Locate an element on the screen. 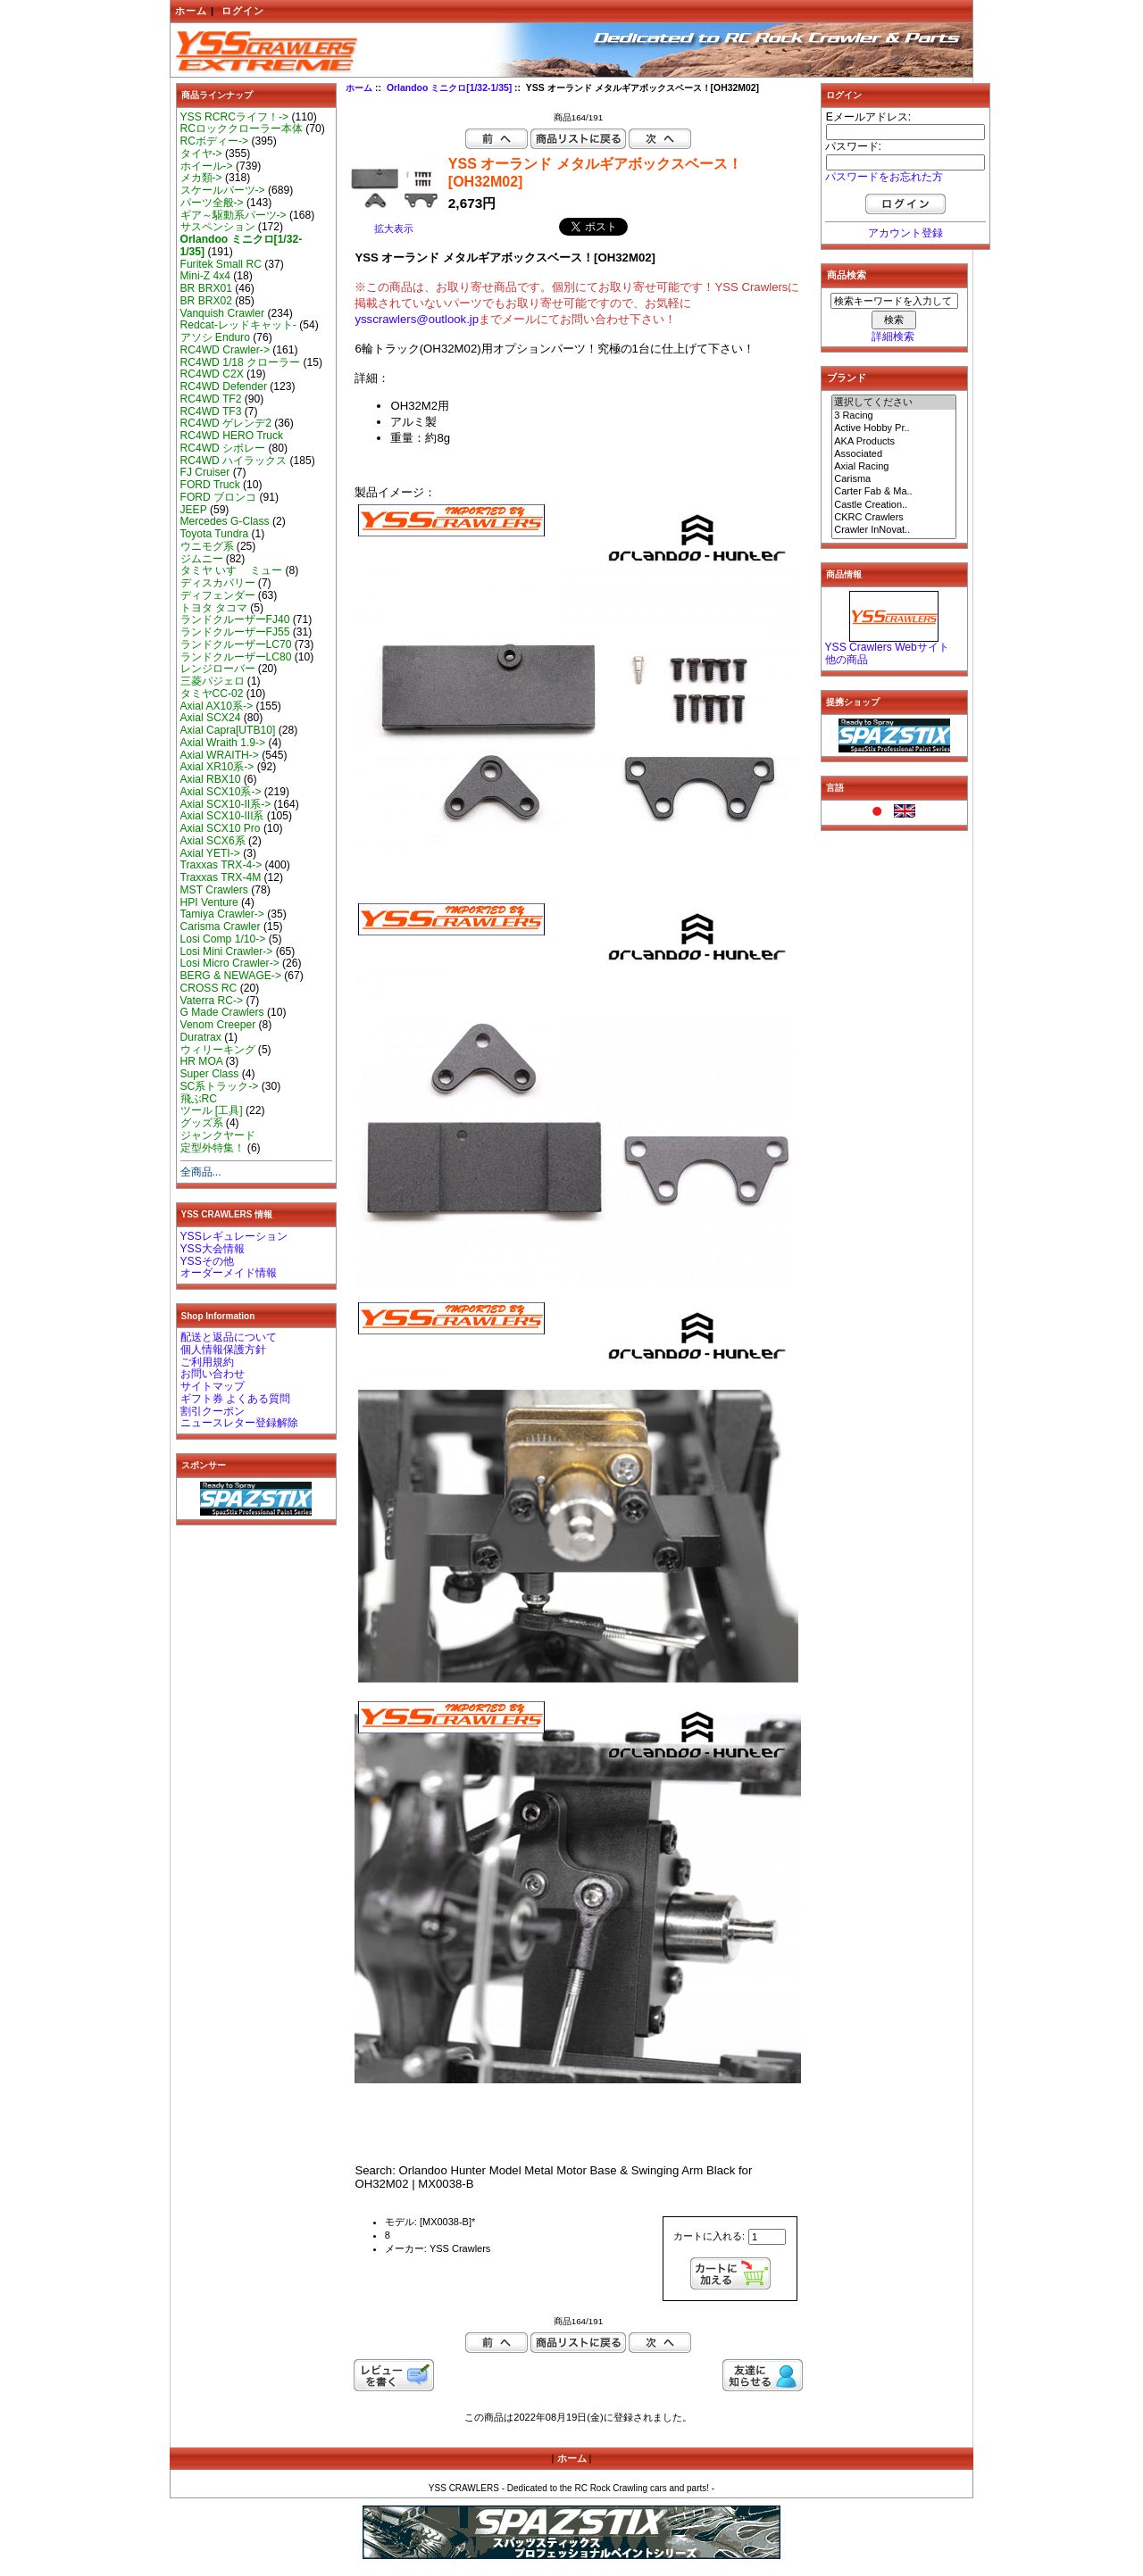  YSSその他 is located at coordinates (207, 1261).